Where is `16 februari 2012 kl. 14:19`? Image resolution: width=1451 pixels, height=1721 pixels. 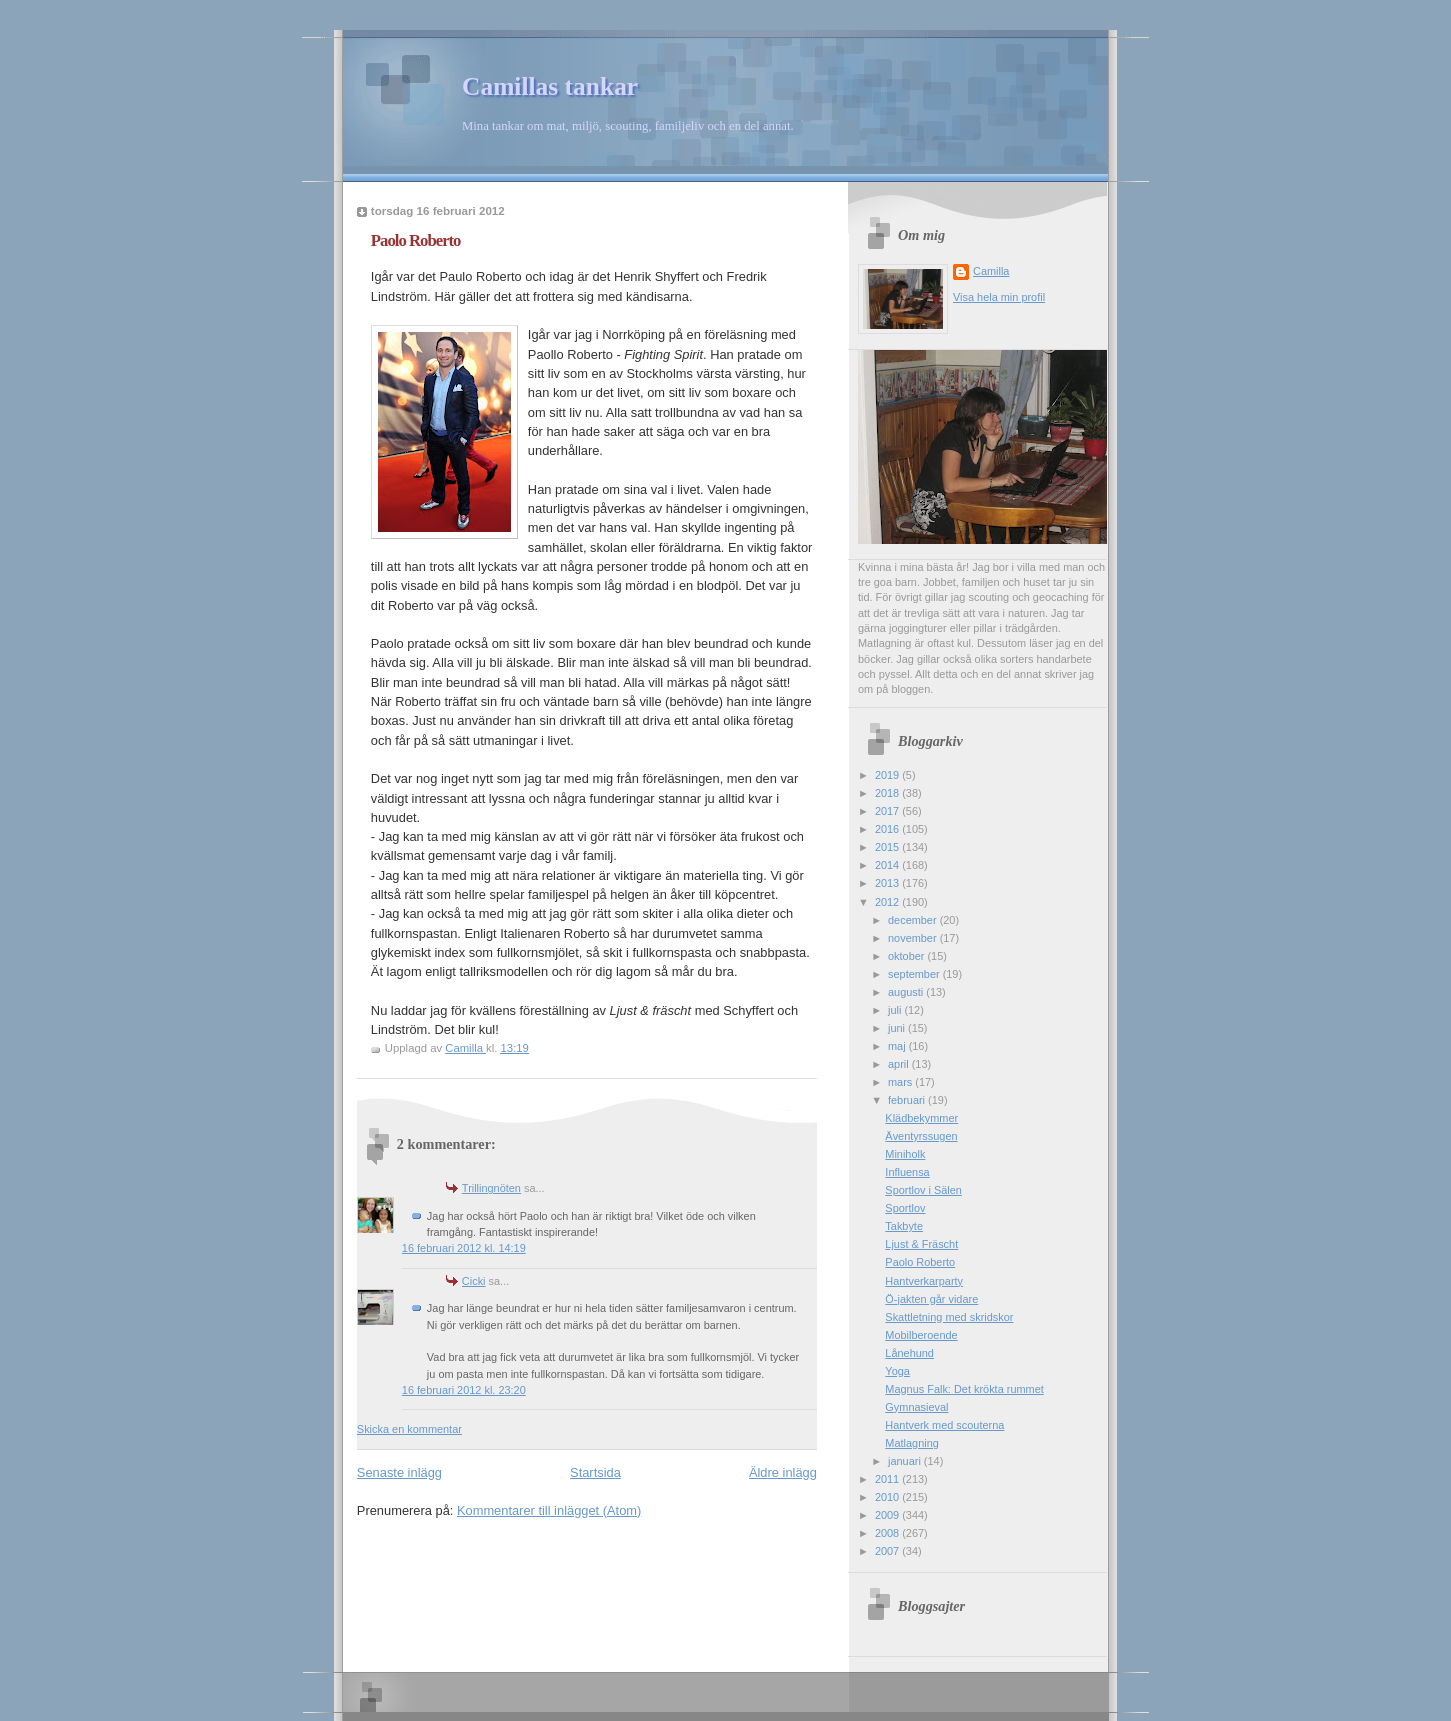
16 februari 2012 kl. 14:19 is located at coordinates (464, 1248).